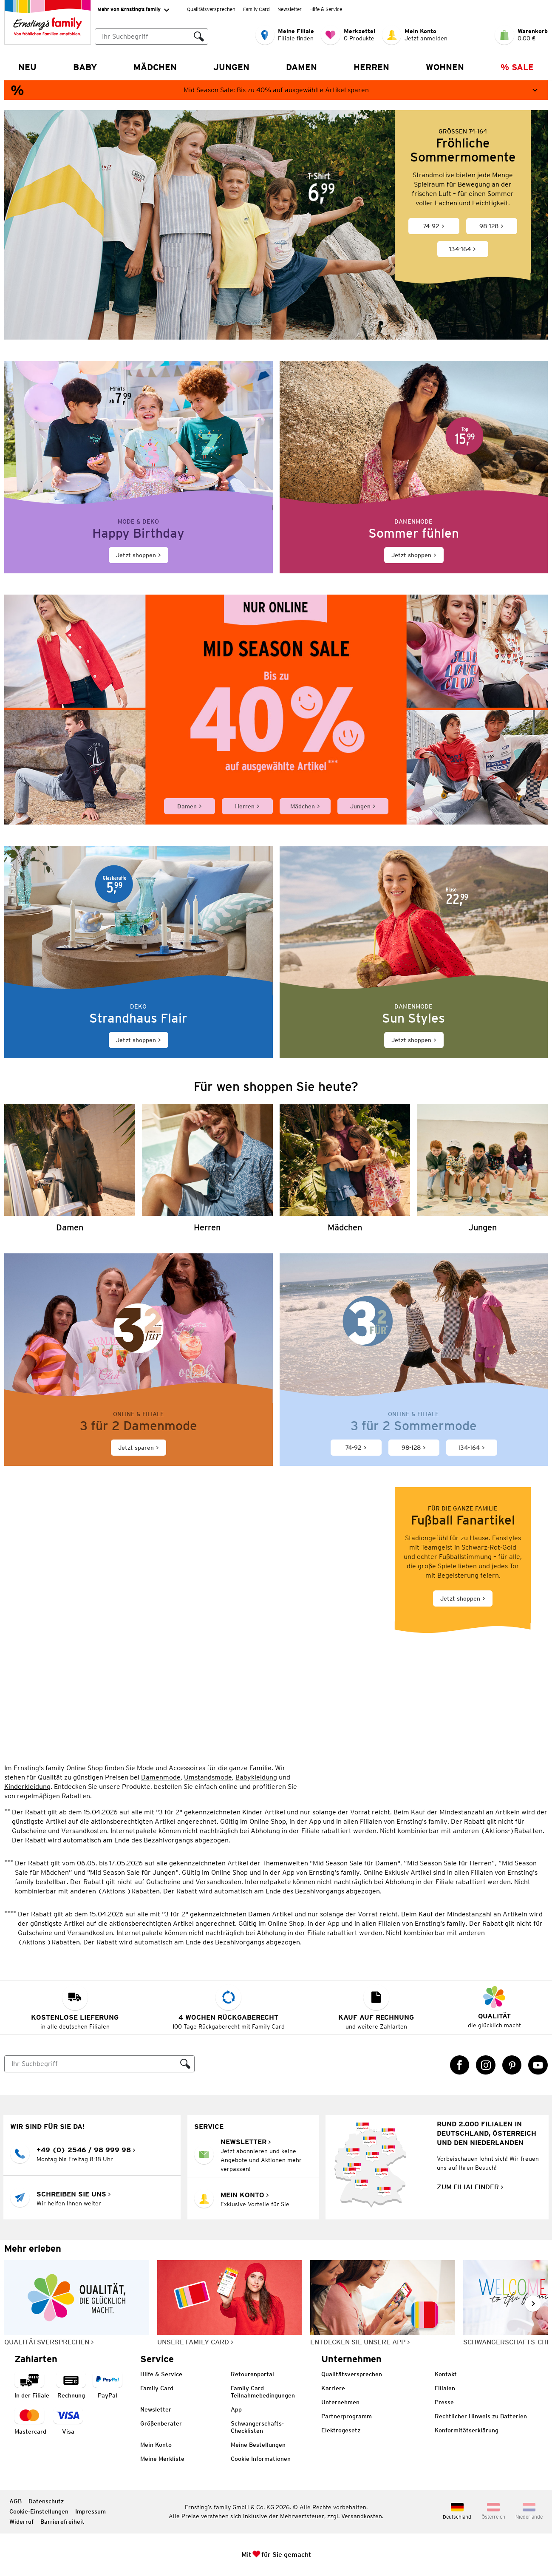  What do you see at coordinates (301, 67) in the screenshot?
I see `Damen` at bounding box center [301, 67].